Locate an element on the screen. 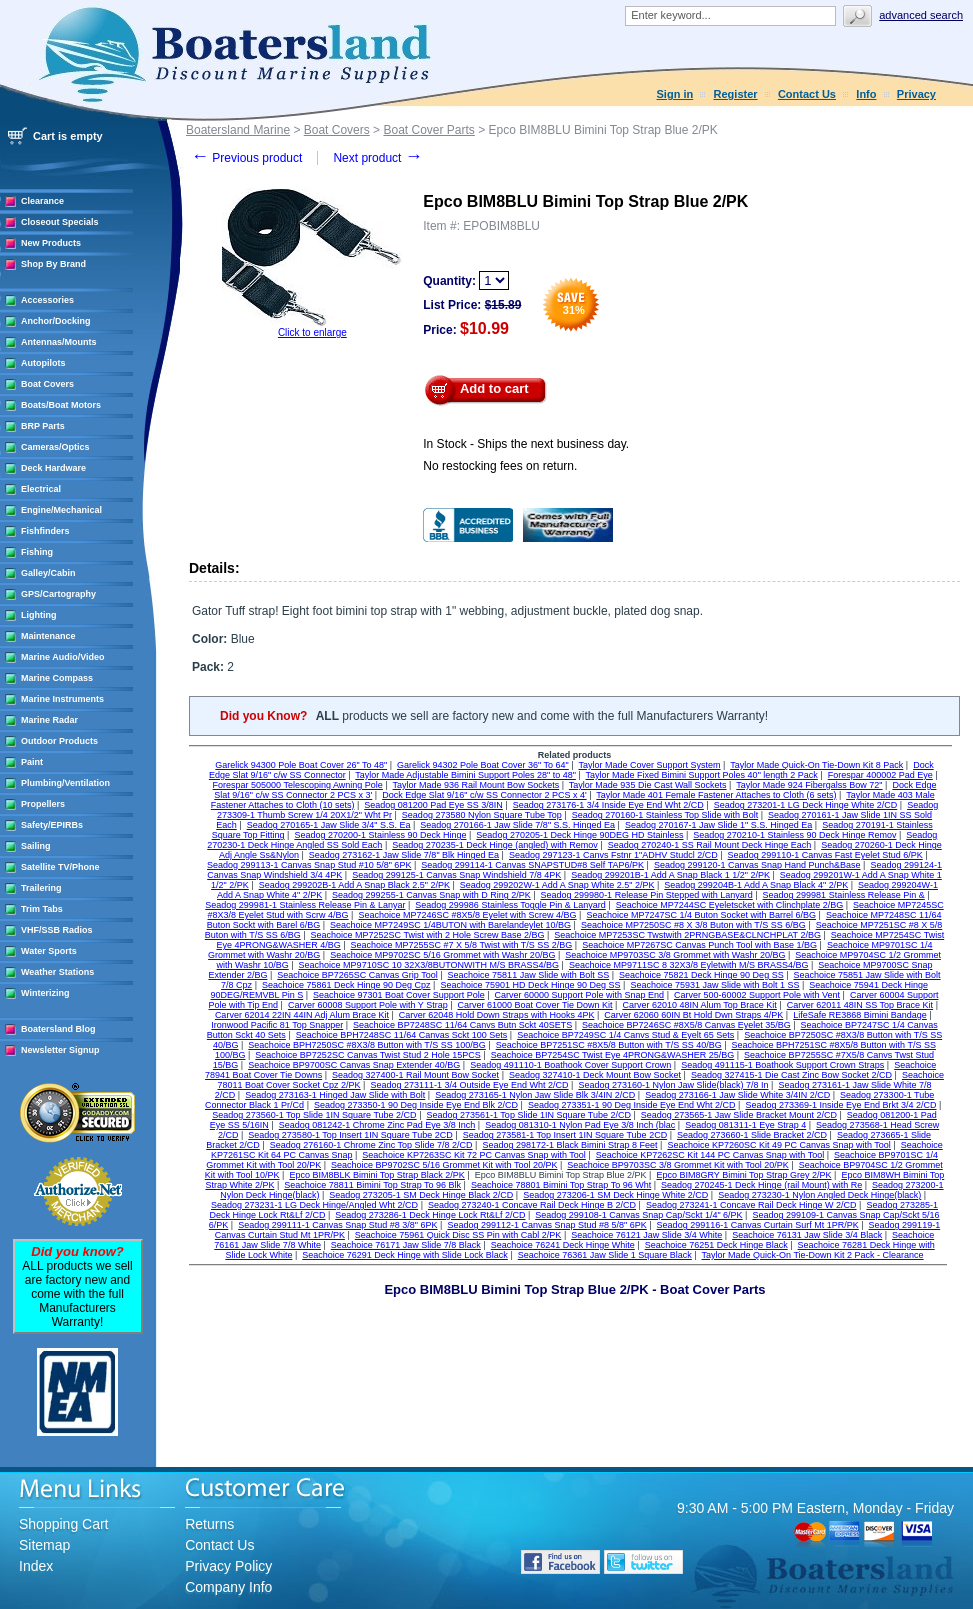 The width and height of the screenshot is (973, 1609). Engine/Mechanical is located at coordinates (61, 510).